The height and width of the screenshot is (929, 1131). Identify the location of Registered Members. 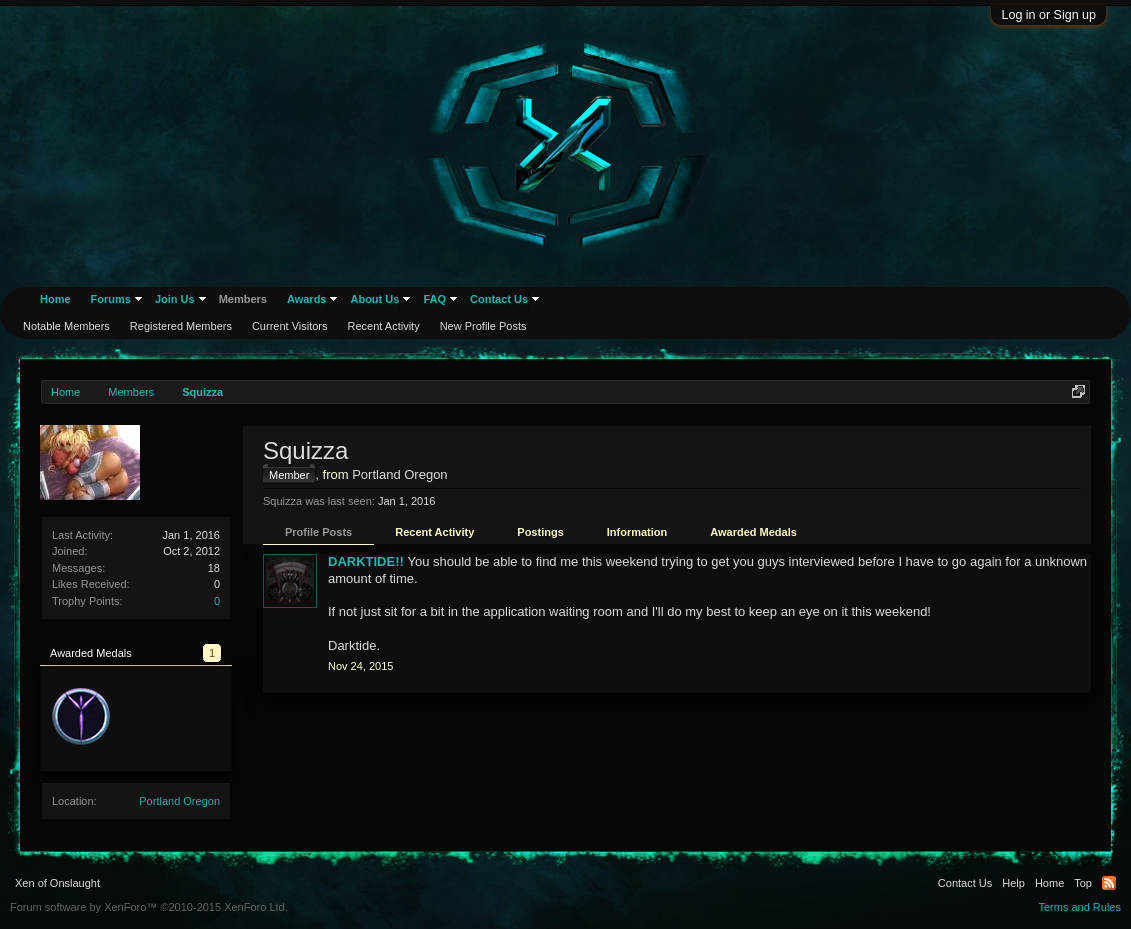
(181, 326).